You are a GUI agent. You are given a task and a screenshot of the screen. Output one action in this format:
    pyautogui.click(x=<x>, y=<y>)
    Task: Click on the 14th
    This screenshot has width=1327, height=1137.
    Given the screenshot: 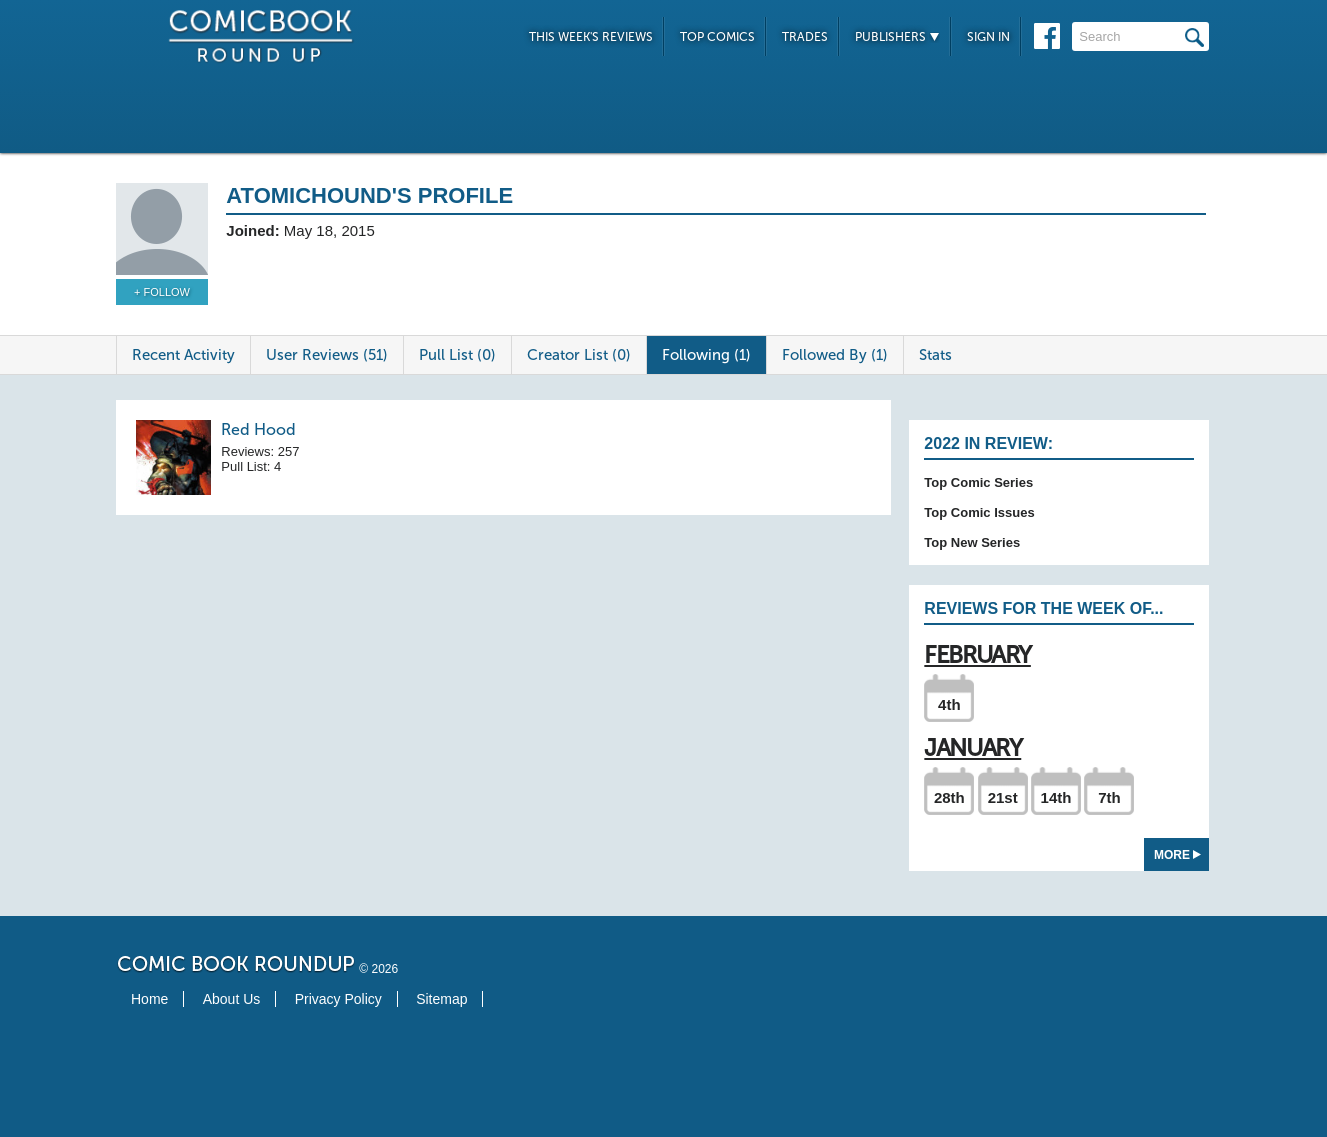 What is the action you would take?
    pyautogui.click(x=1056, y=797)
    